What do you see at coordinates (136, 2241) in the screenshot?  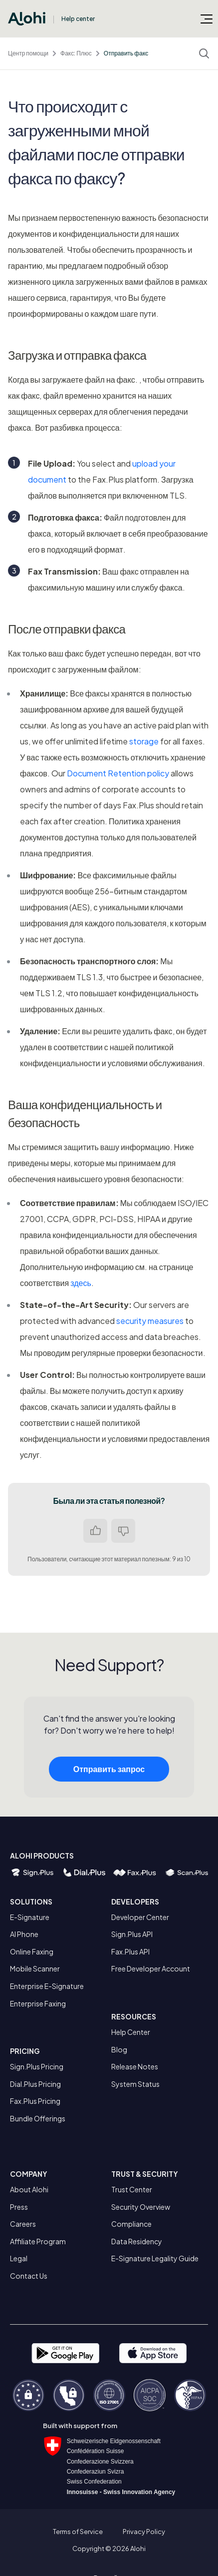 I see `Data Residency` at bounding box center [136, 2241].